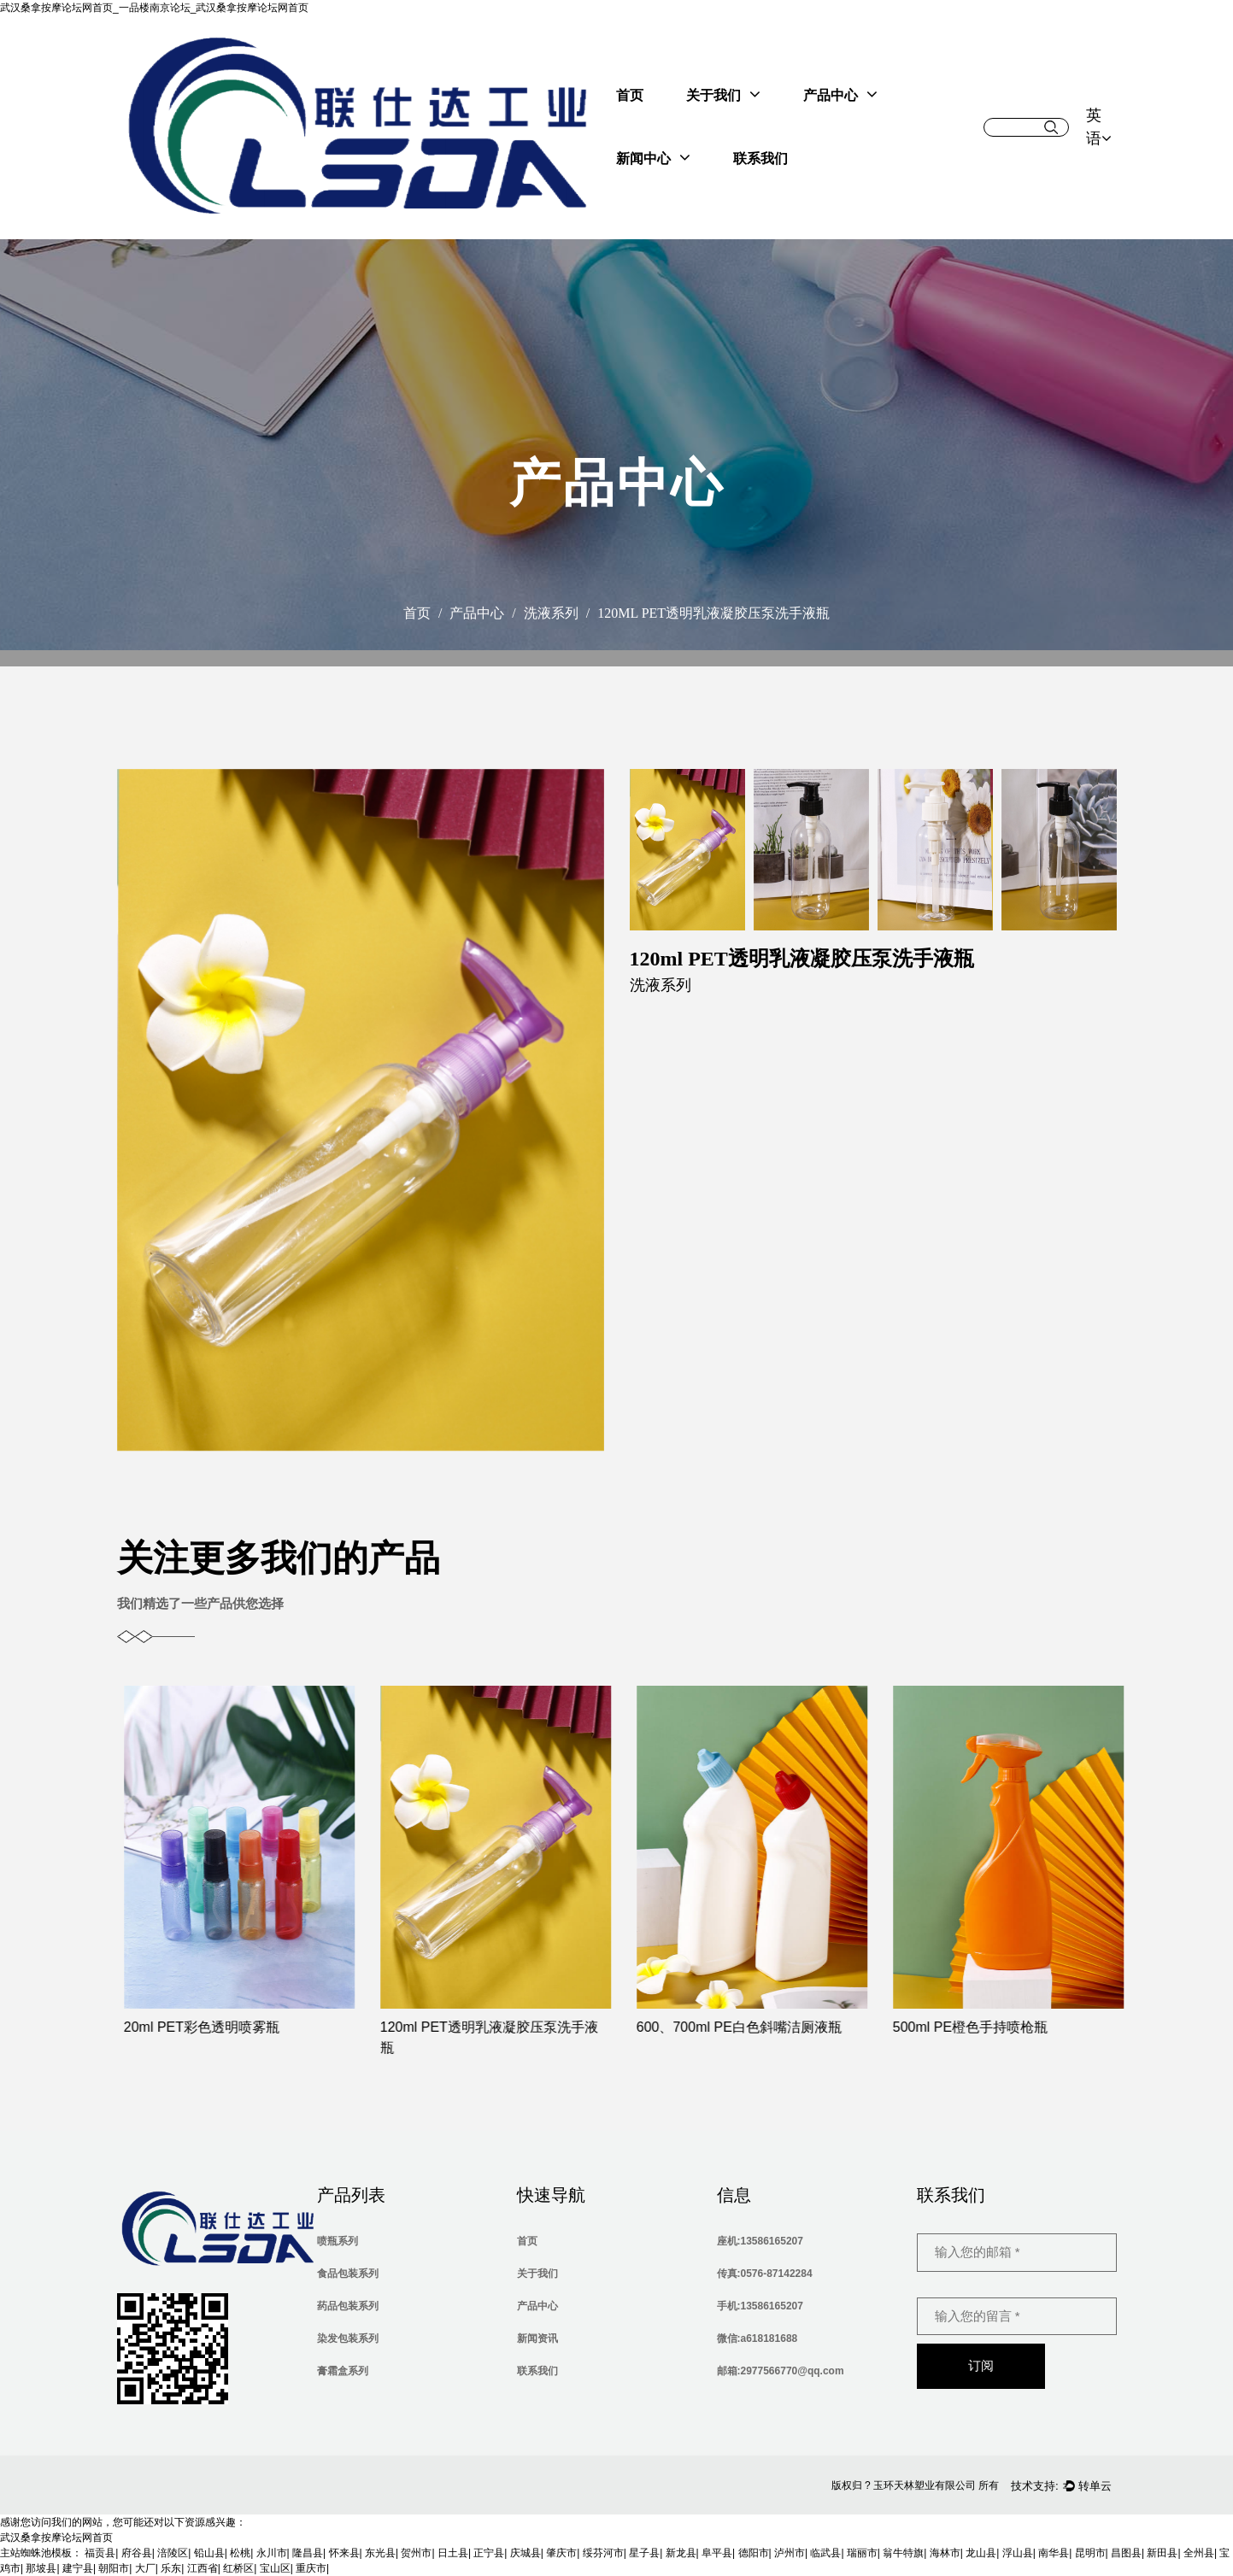 The width and height of the screenshot is (1233, 2576). What do you see at coordinates (77, 2568) in the screenshot?
I see `建宁县` at bounding box center [77, 2568].